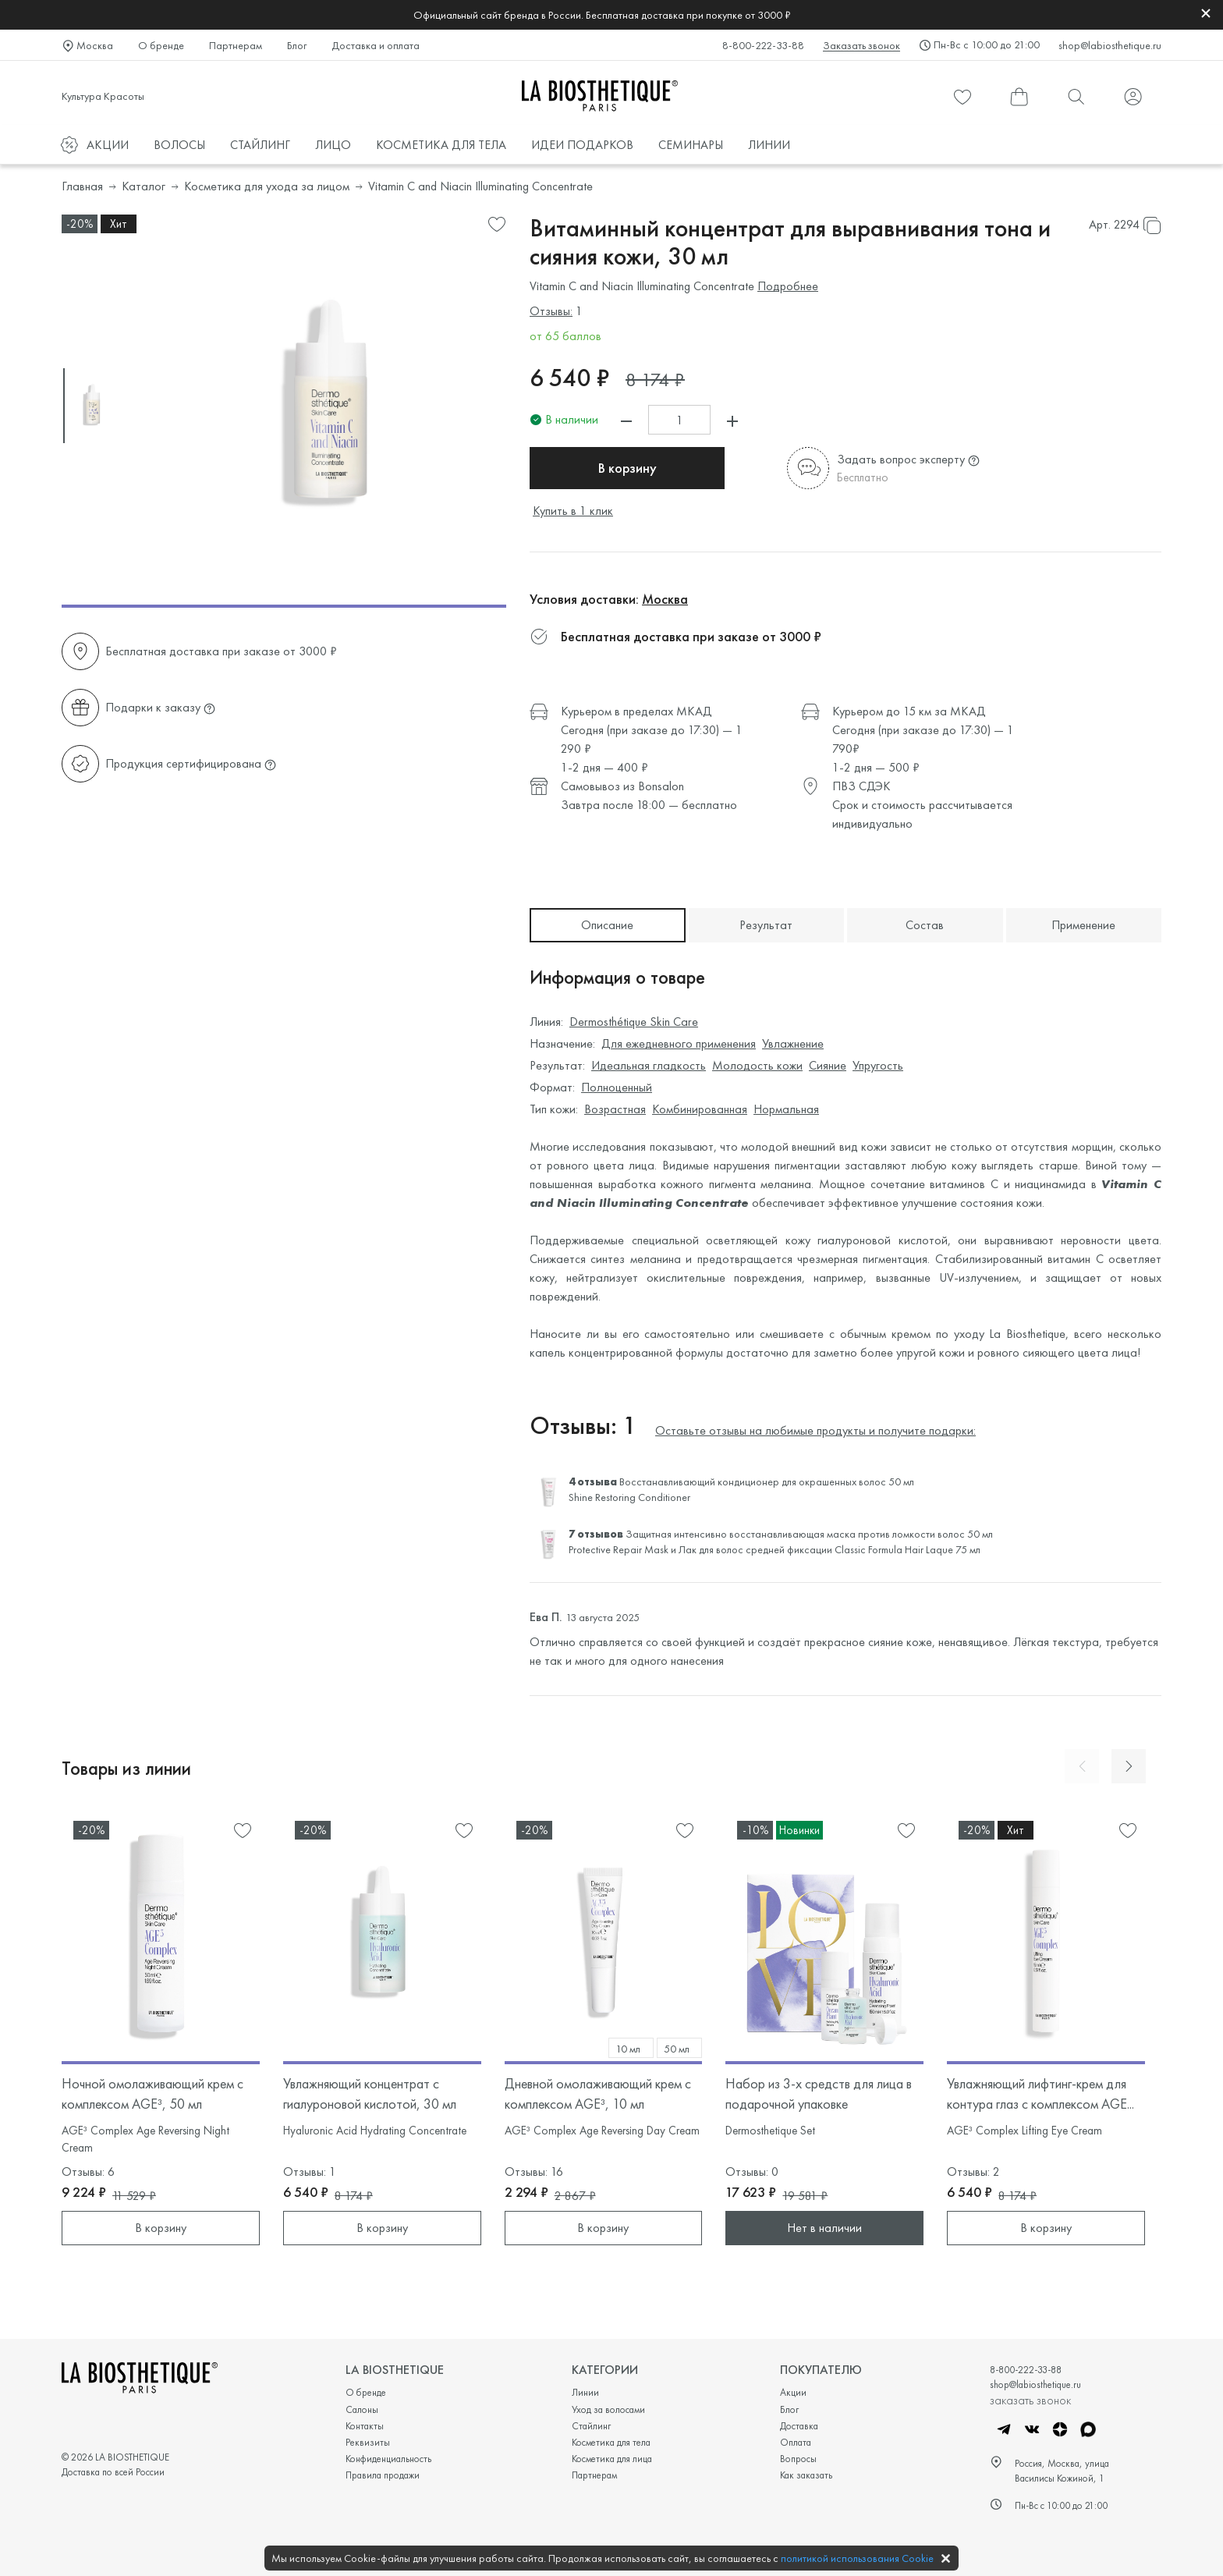 The height and width of the screenshot is (2576, 1223). I want to click on Молодость кожи, so click(757, 1065).